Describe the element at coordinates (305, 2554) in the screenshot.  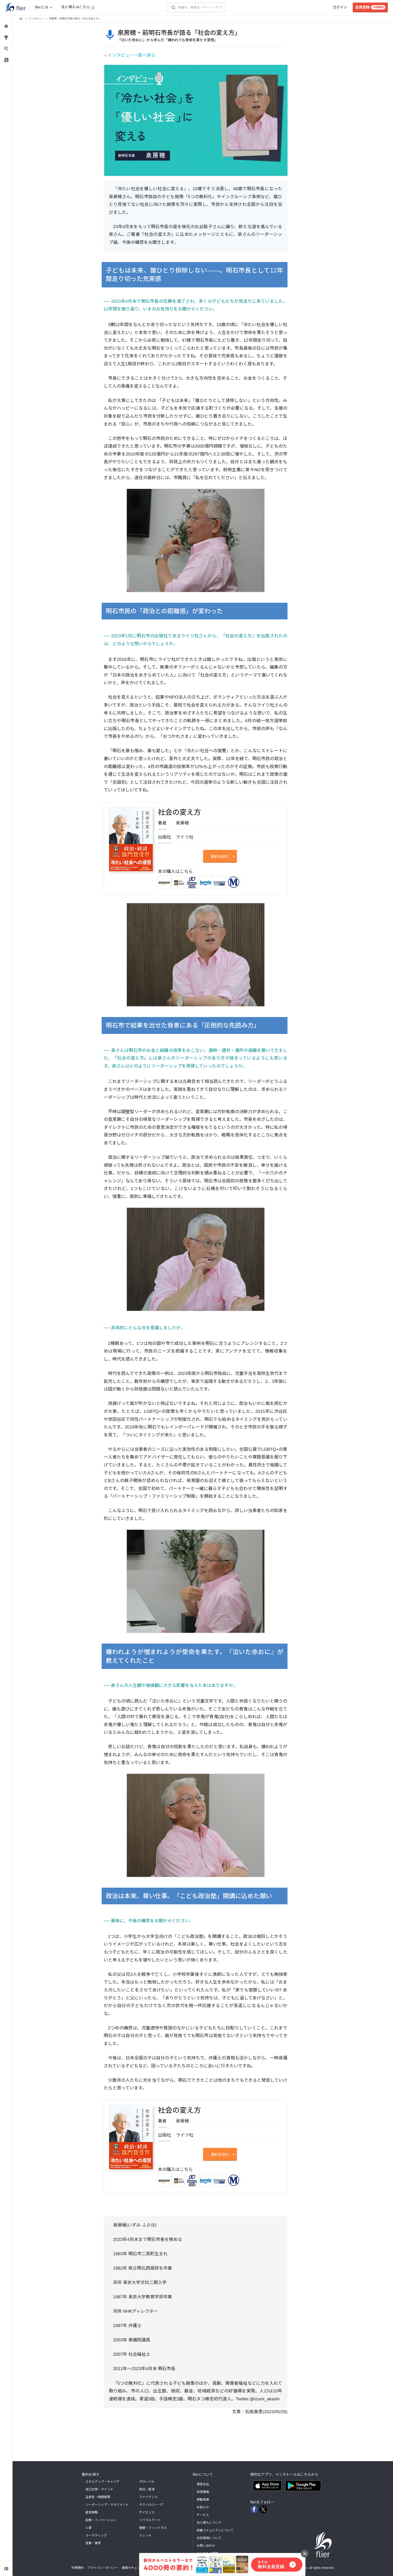
I see `[バナーを閉じる]` at that location.